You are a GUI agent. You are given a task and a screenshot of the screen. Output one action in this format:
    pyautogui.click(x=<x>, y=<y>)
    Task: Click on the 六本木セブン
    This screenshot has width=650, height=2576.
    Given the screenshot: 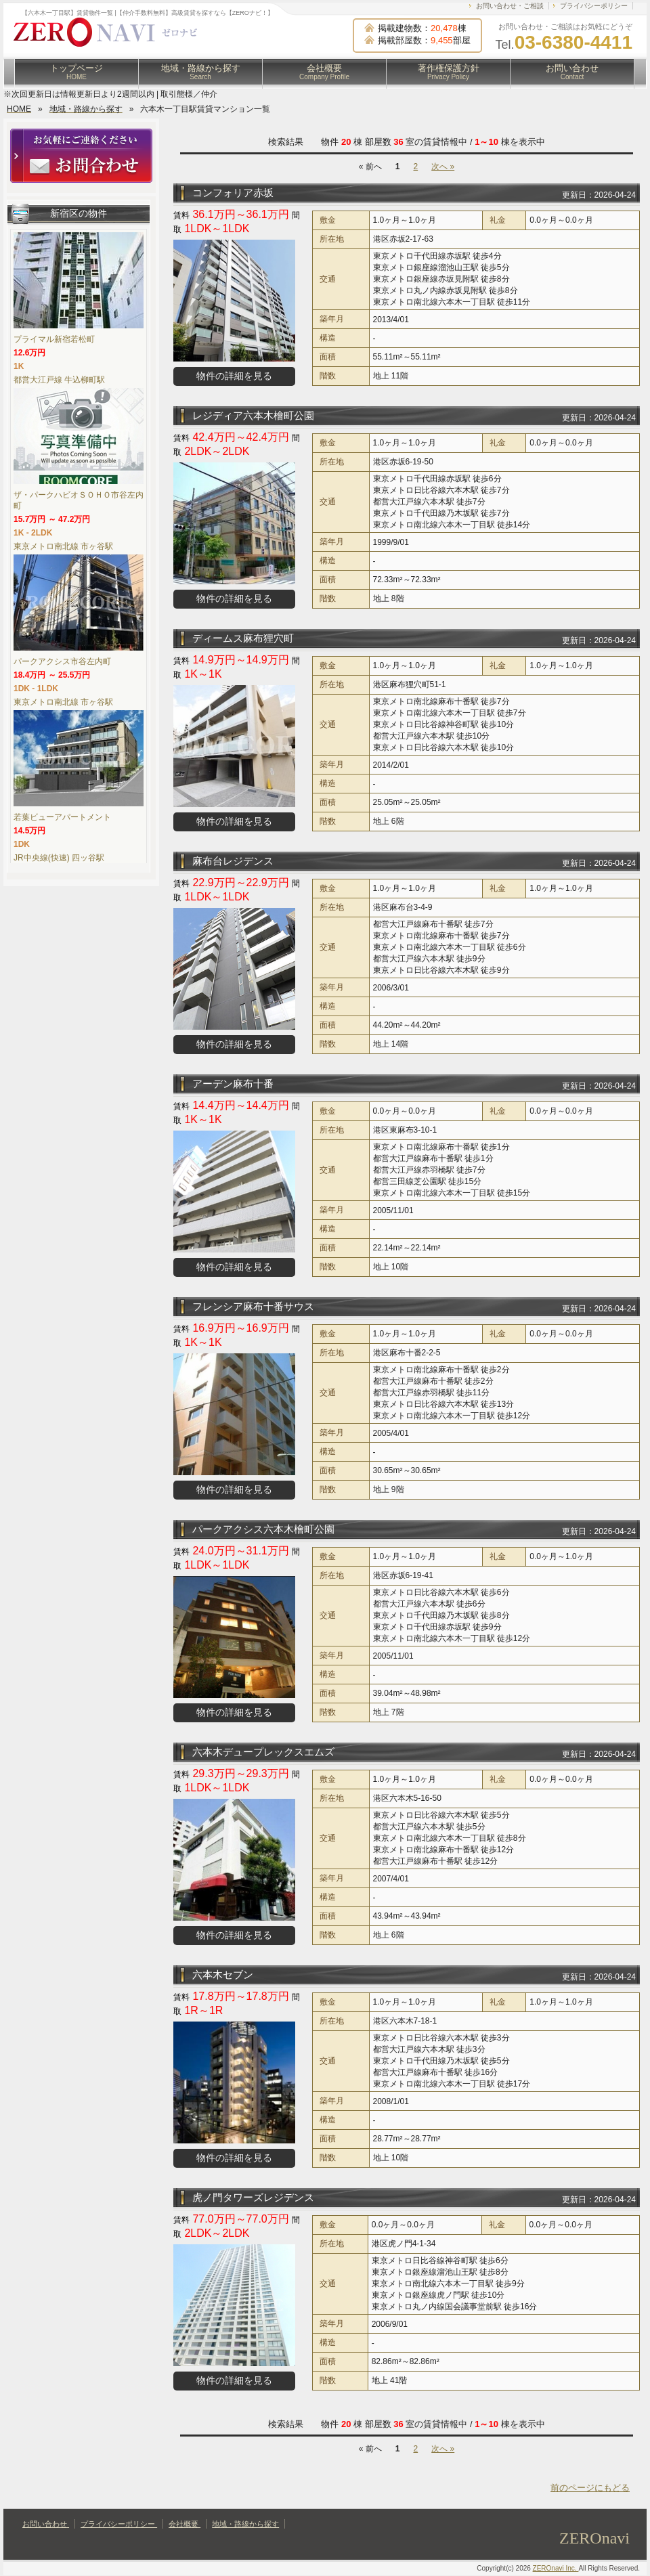 What is the action you would take?
    pyautogui.click(x=222, y=1974)
    